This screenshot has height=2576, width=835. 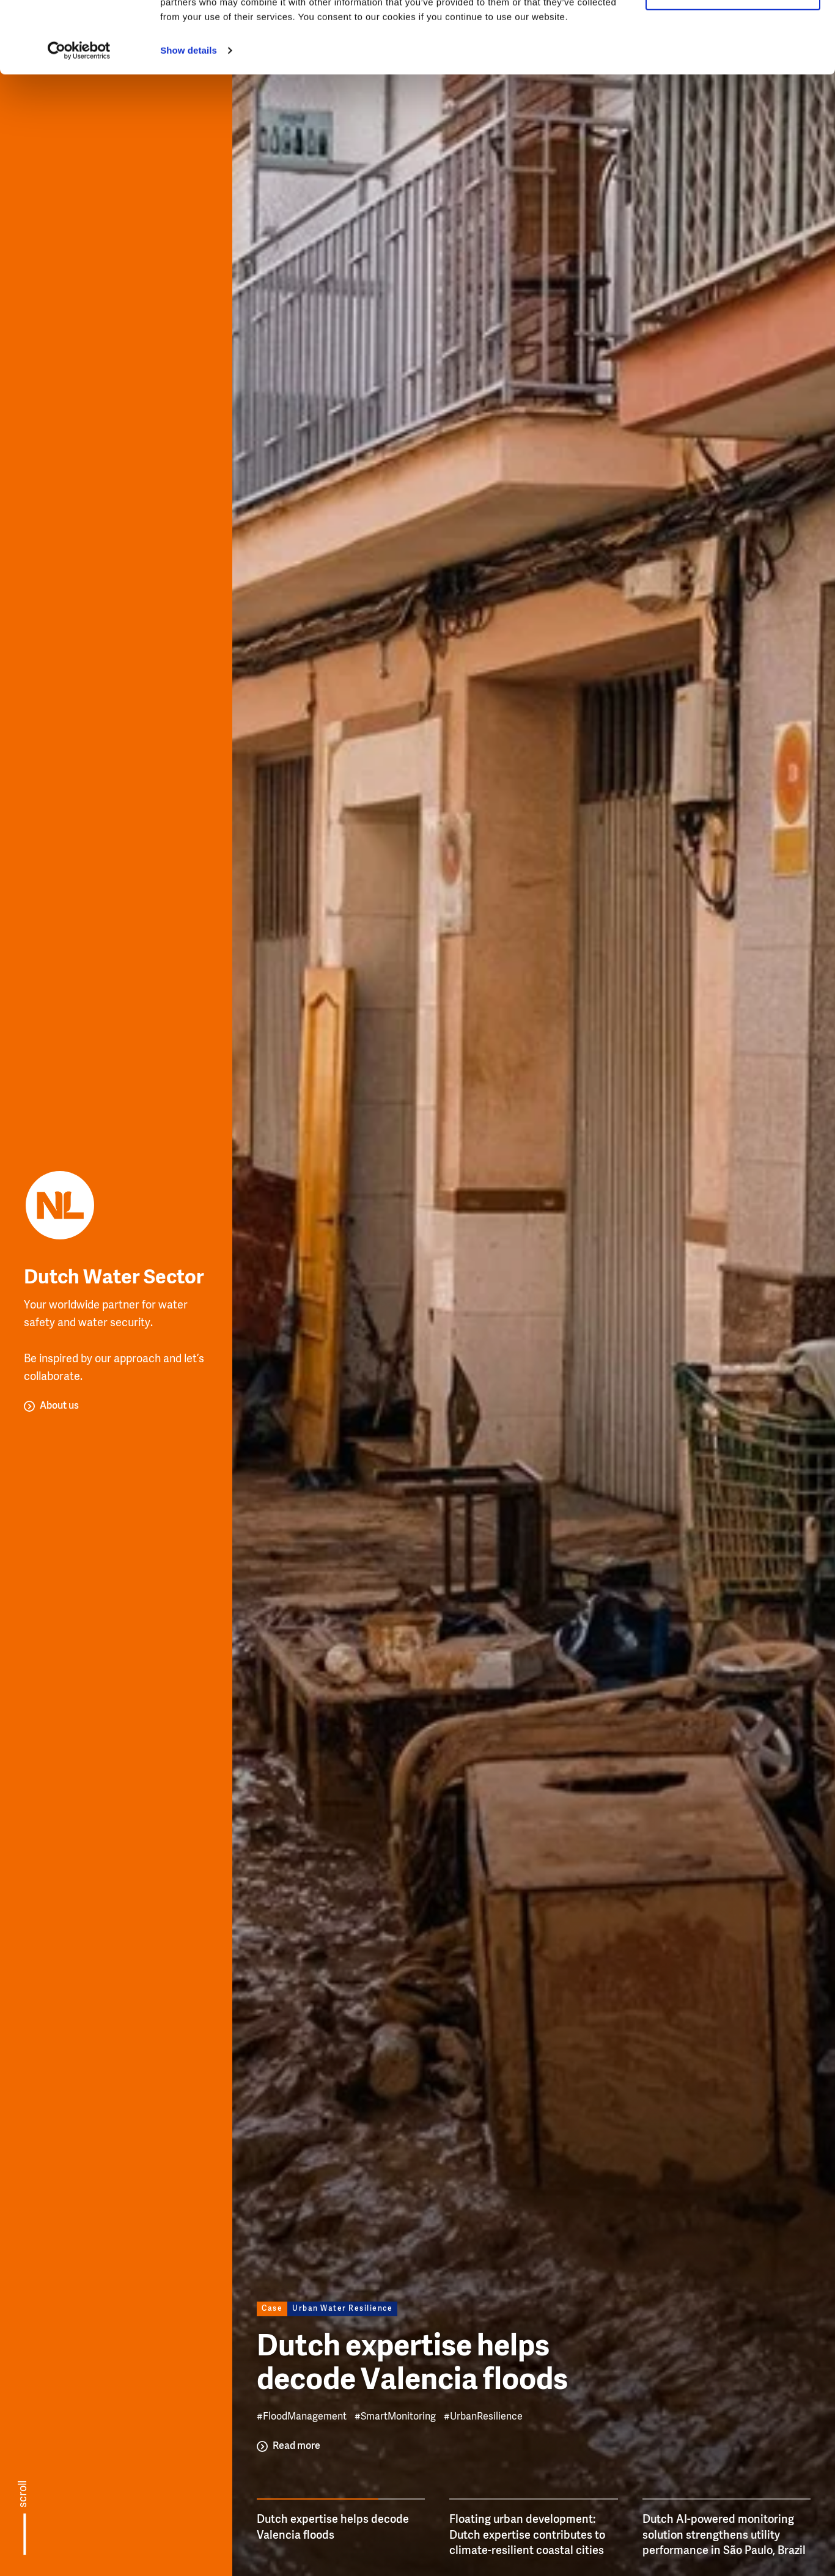 What do you see at coordinates (733, 30) in the screenshot?
I see `Allow all cookies` at bounding box center [733, 30].